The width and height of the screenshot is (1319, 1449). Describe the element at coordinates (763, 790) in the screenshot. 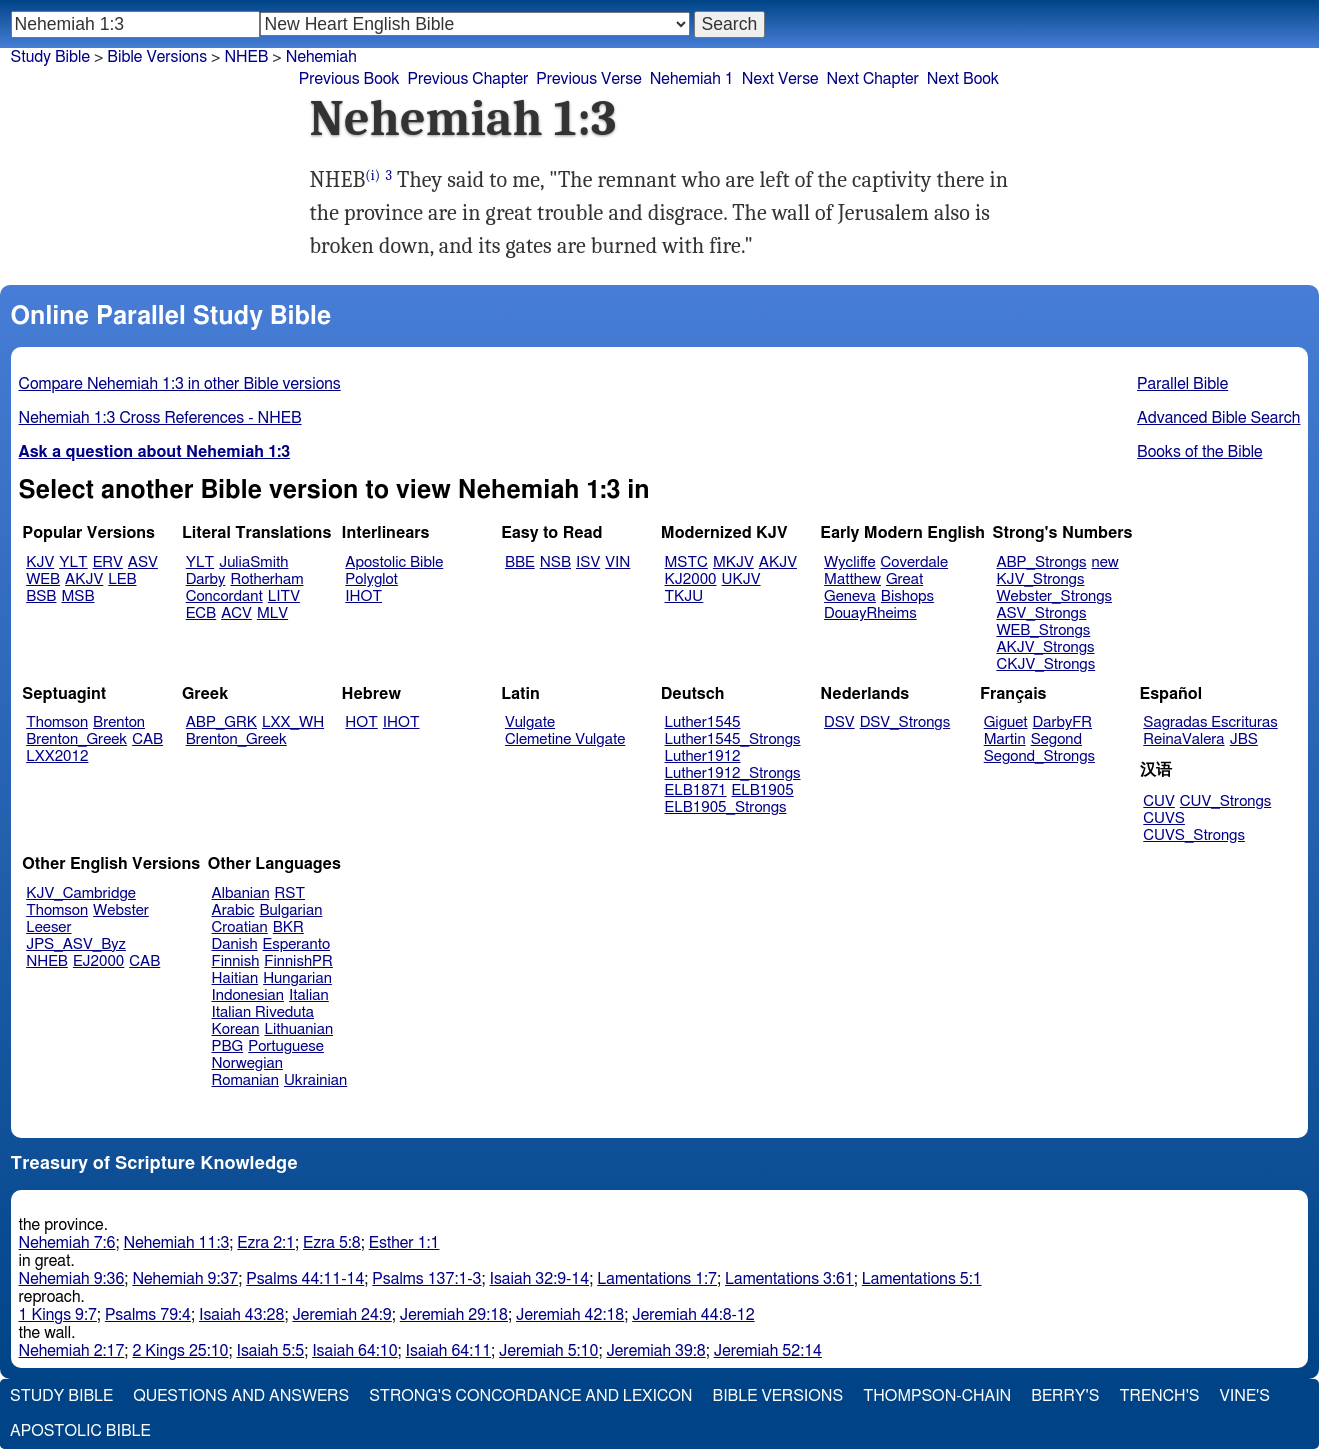

I see `ELB1905` at that location.